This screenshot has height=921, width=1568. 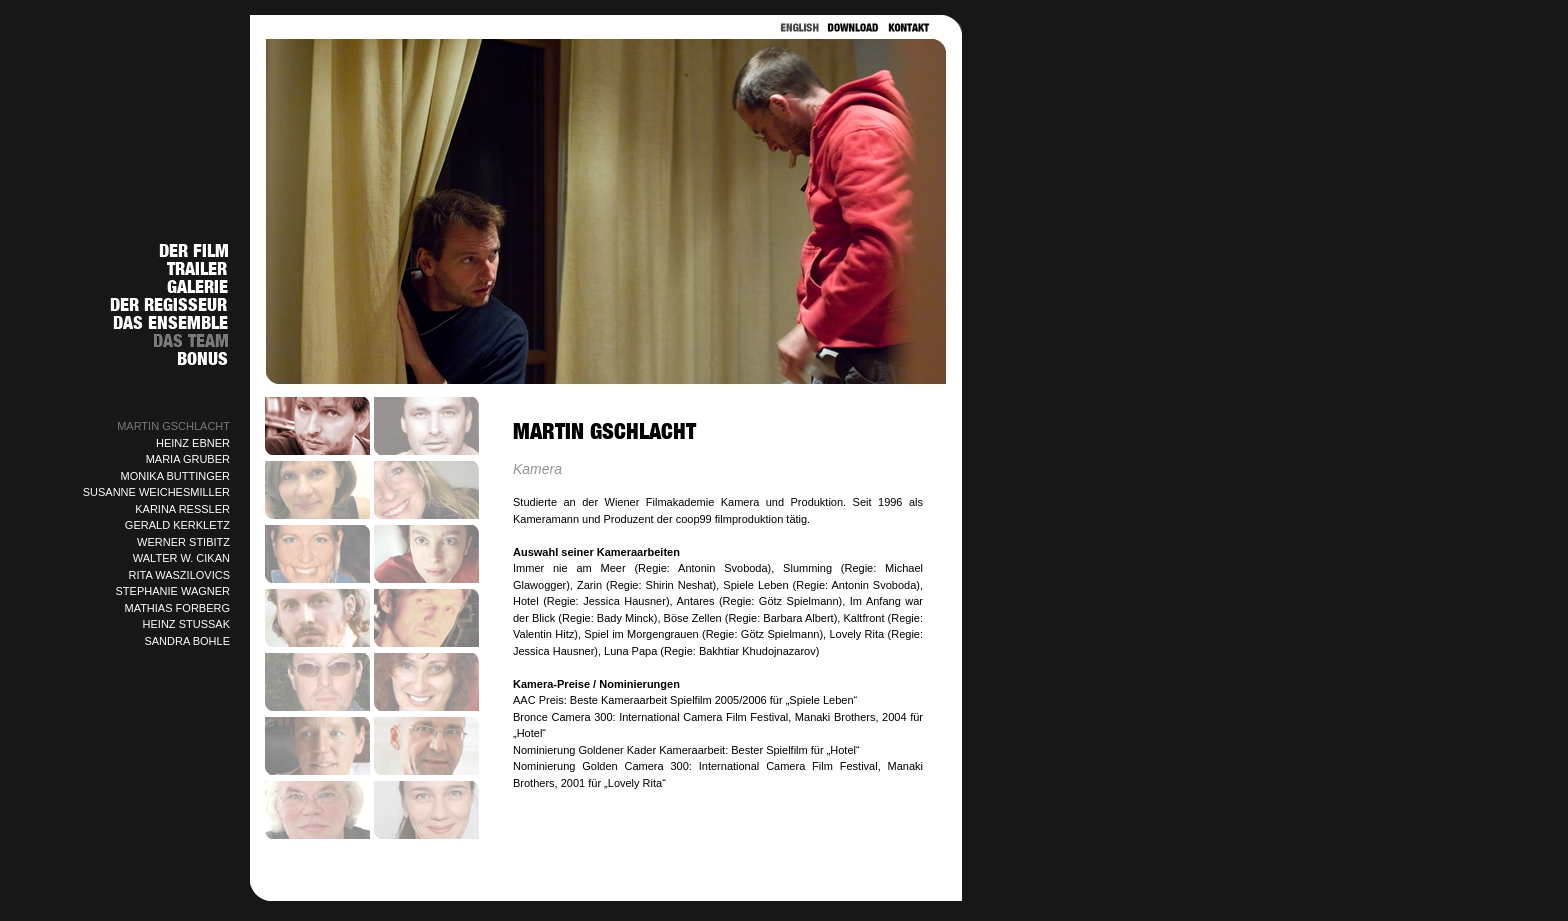 What do you see at coordinates (188, 459) in the screenshot?
I see `MARIA GRUBER` at bounding box center [188, 459].